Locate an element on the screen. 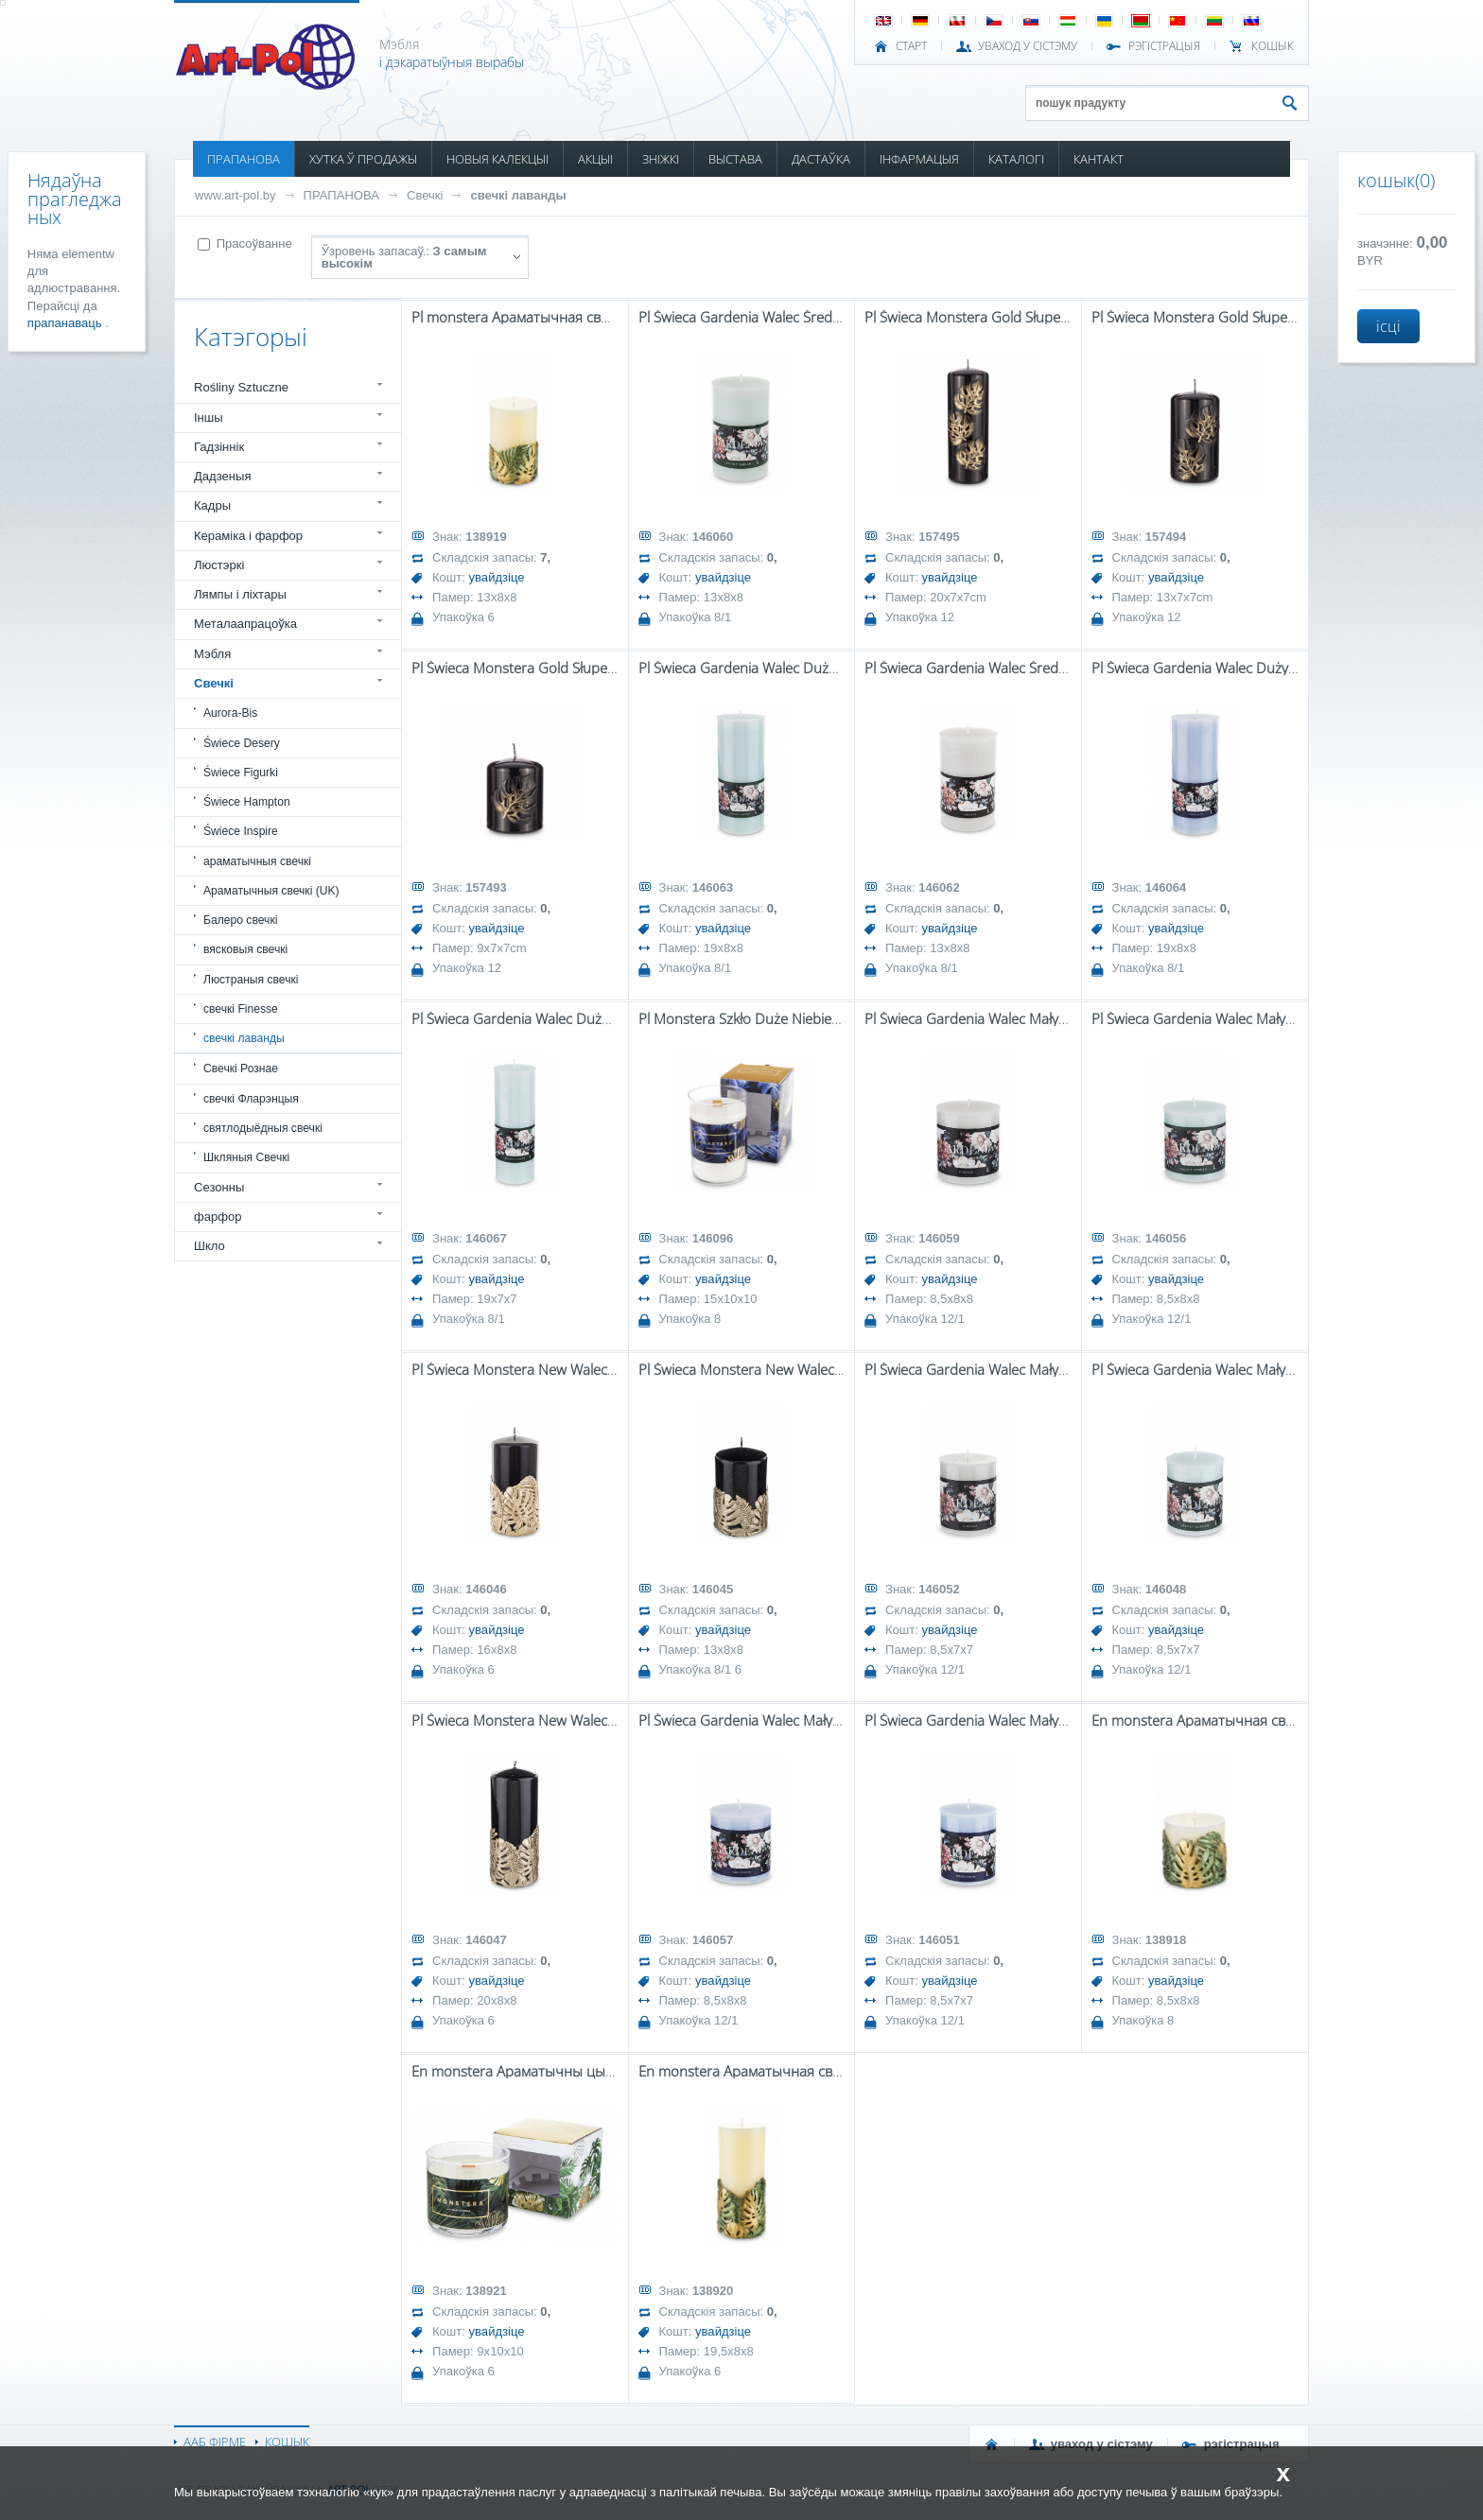  Rośliny Sztuczne is located at coordinates (241, 387).